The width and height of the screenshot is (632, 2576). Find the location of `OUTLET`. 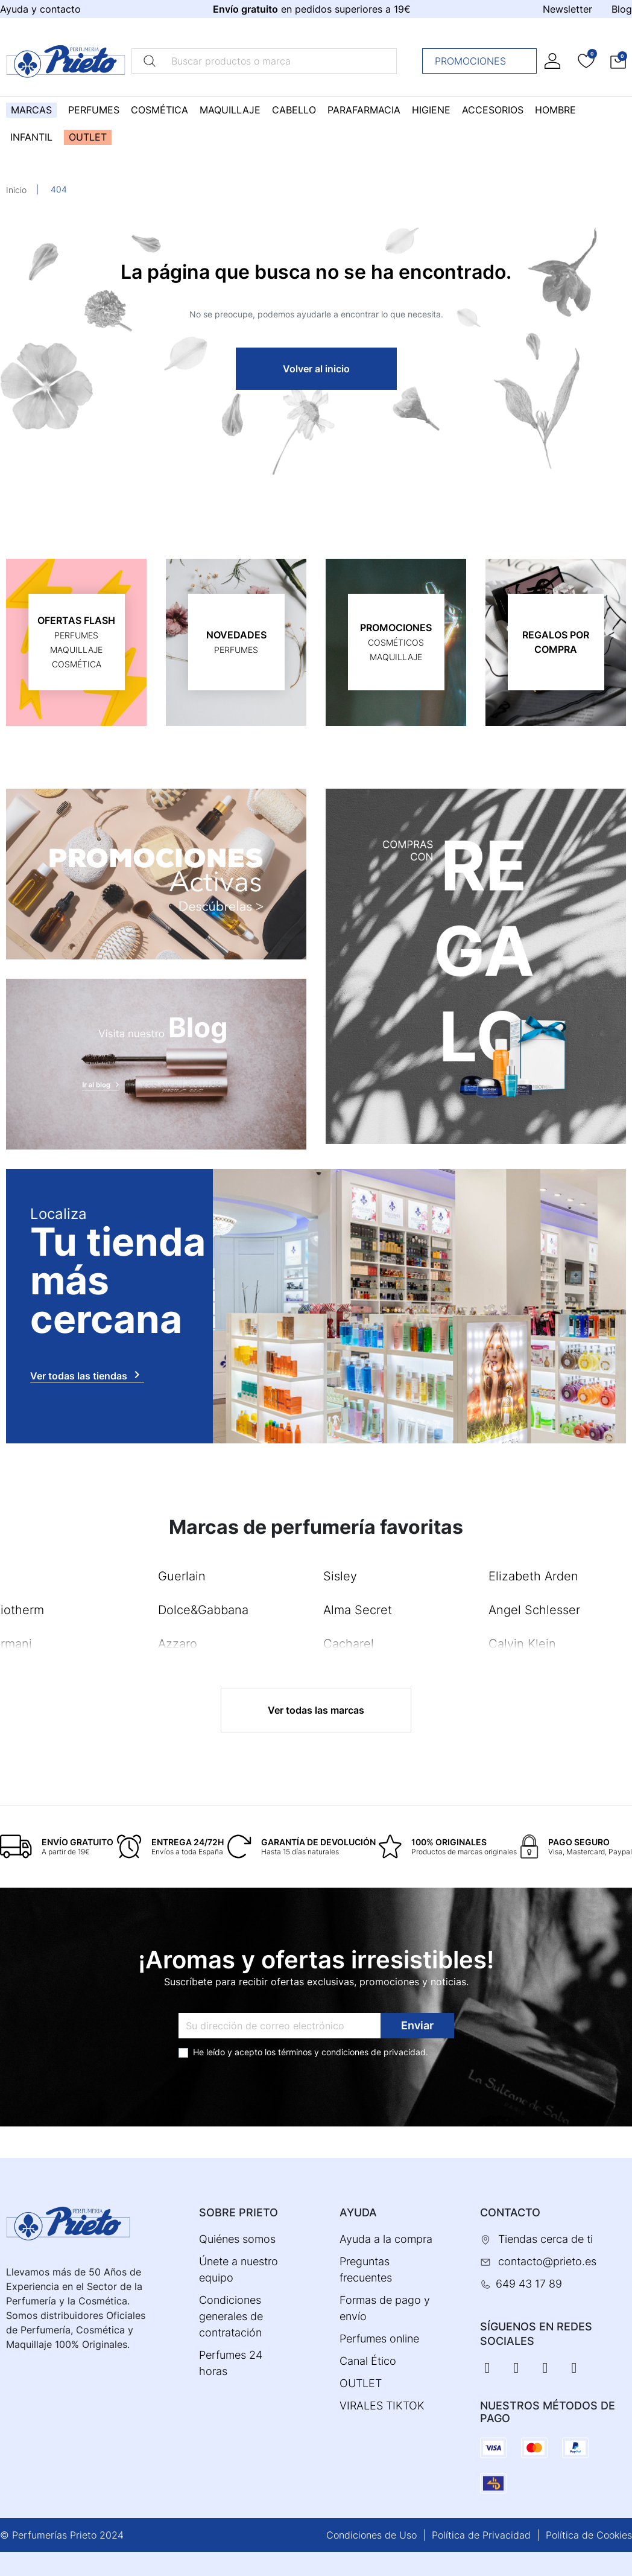

OUTLET is located at coordinates (361, 2383).